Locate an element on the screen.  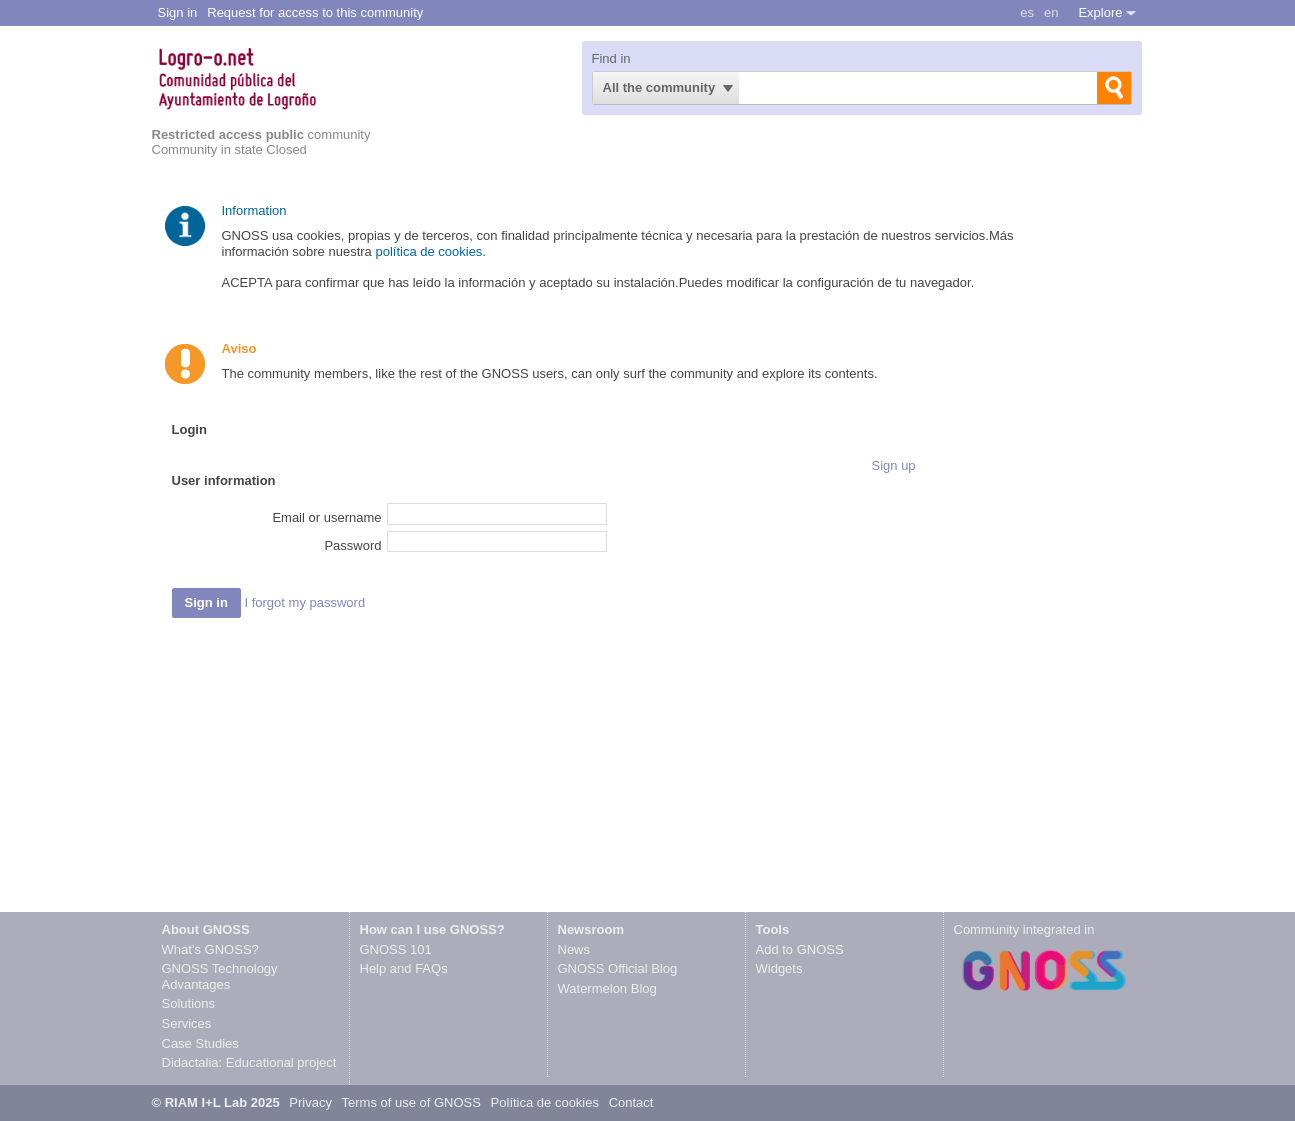
Sign up is located at coordinates (894, 465).